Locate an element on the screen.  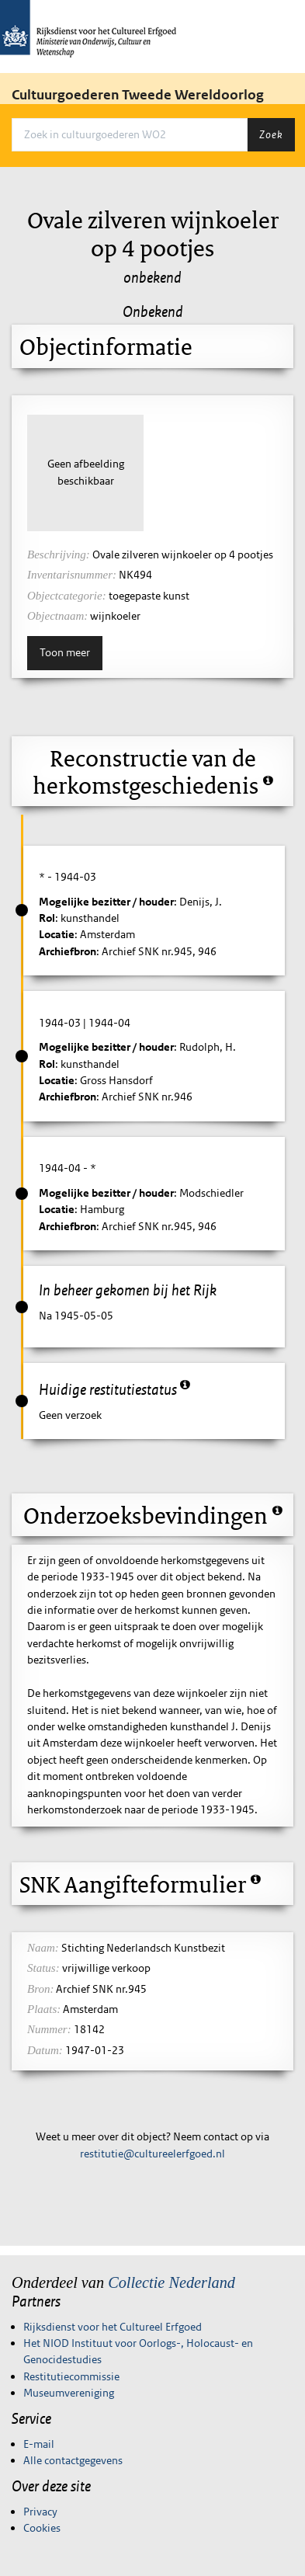
Cookies is located at coordinates (42, 2528).